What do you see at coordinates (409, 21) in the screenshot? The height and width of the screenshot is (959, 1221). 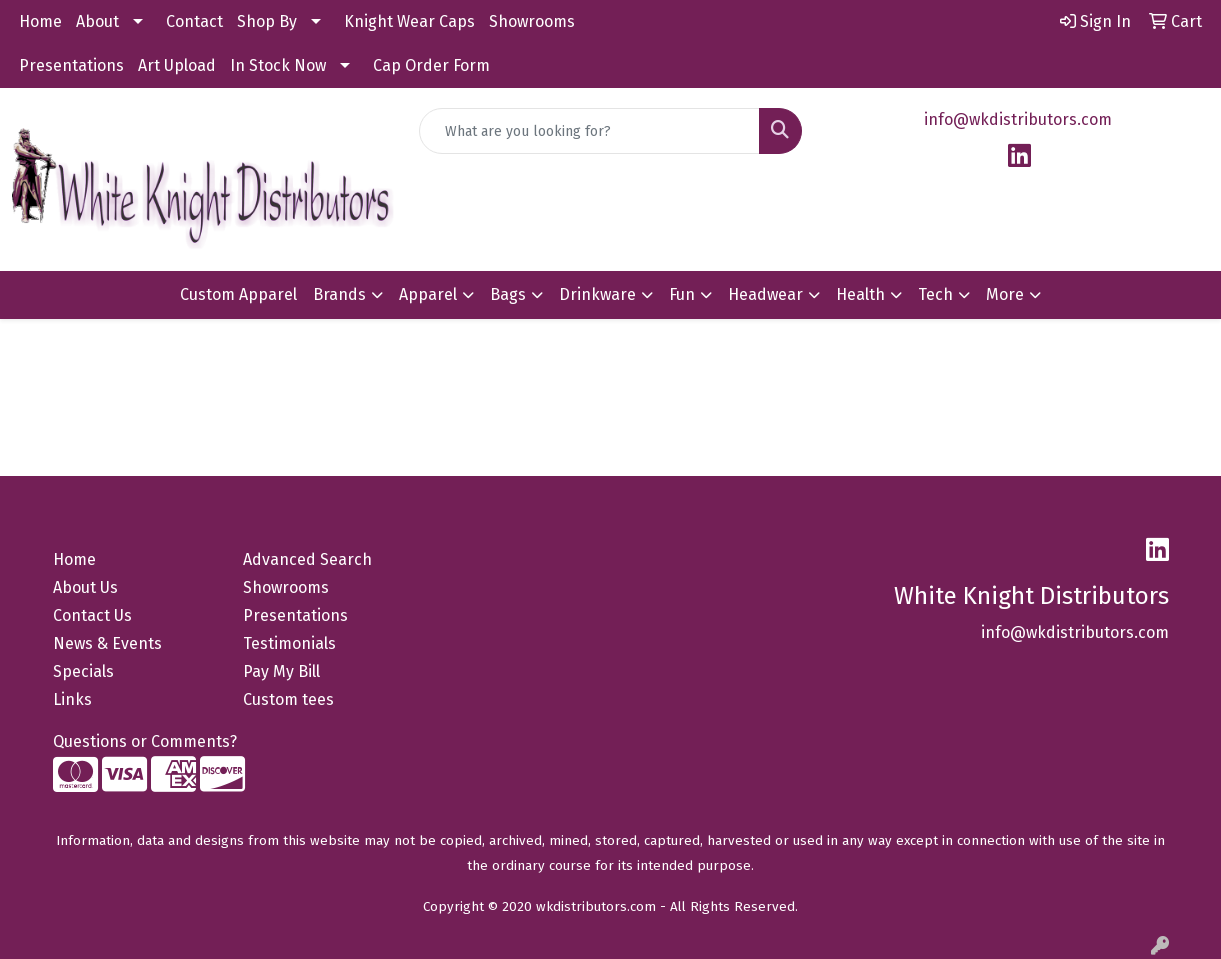 I see `Knight Wear Caps` at bounding box center [409, 21].